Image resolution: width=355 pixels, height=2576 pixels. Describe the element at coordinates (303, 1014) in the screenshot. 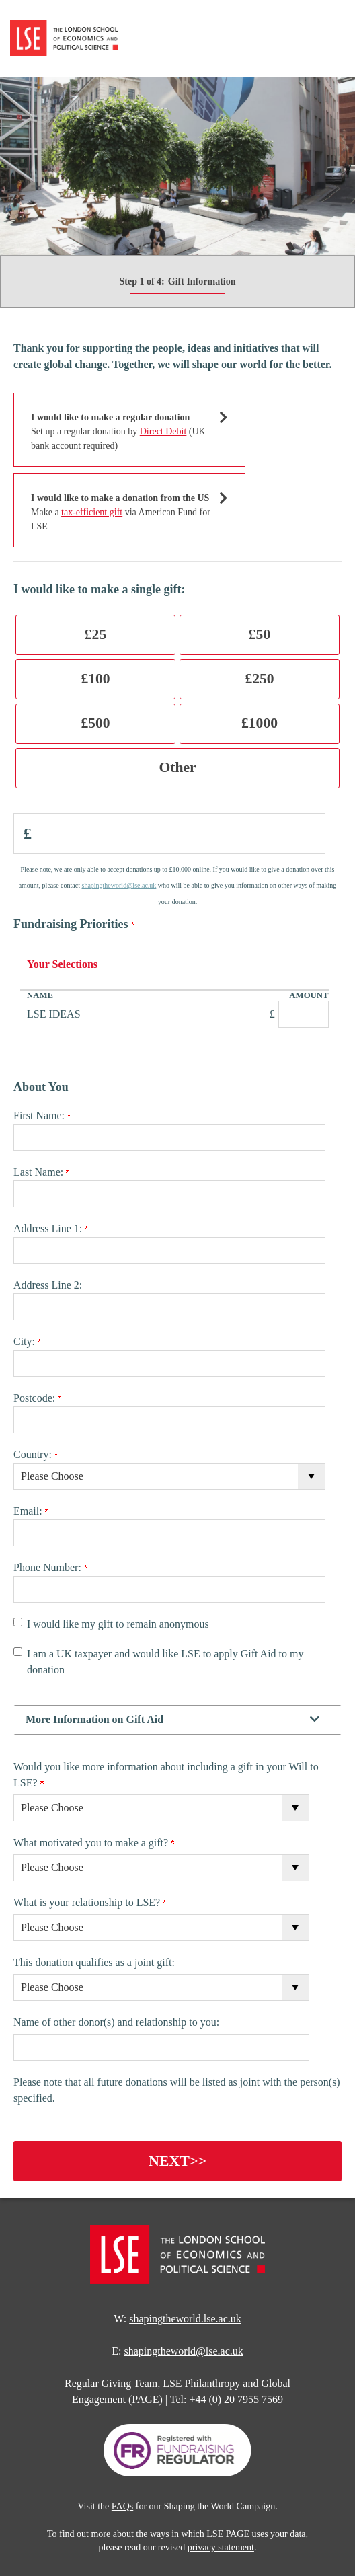

I see `[LSE IDEAS Amount Field]` at that location.